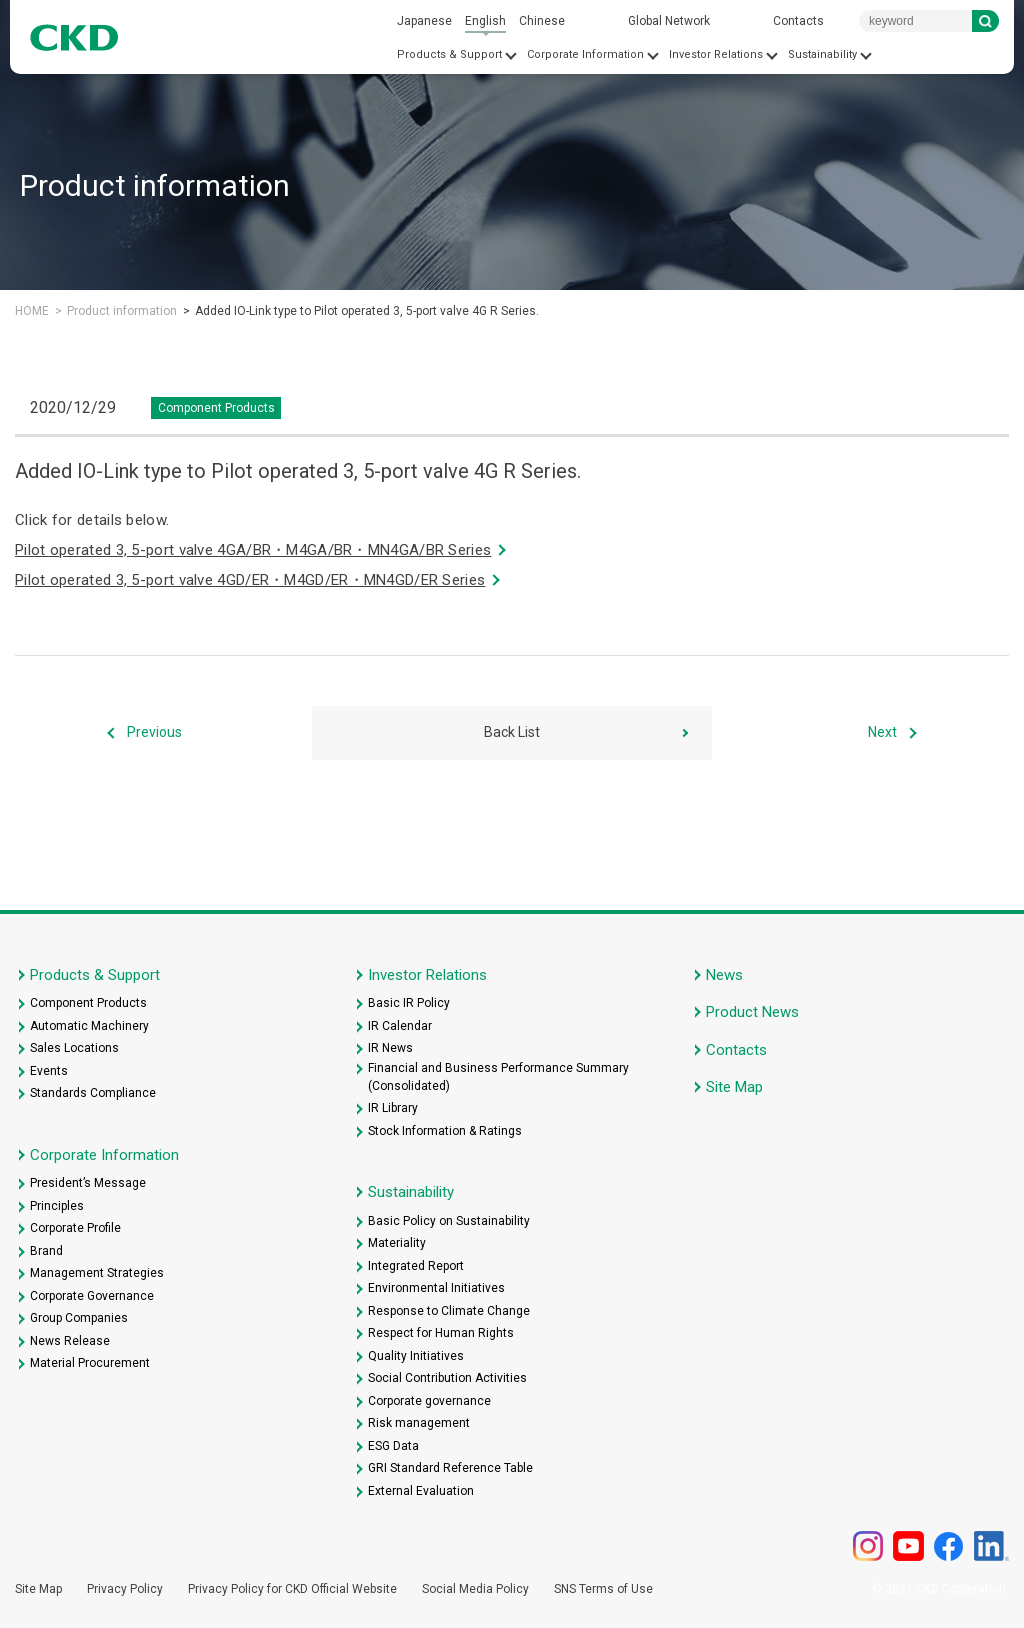 The height and width of the screenshot is (1628, 1024). I want to click on English, so click(485, 21).